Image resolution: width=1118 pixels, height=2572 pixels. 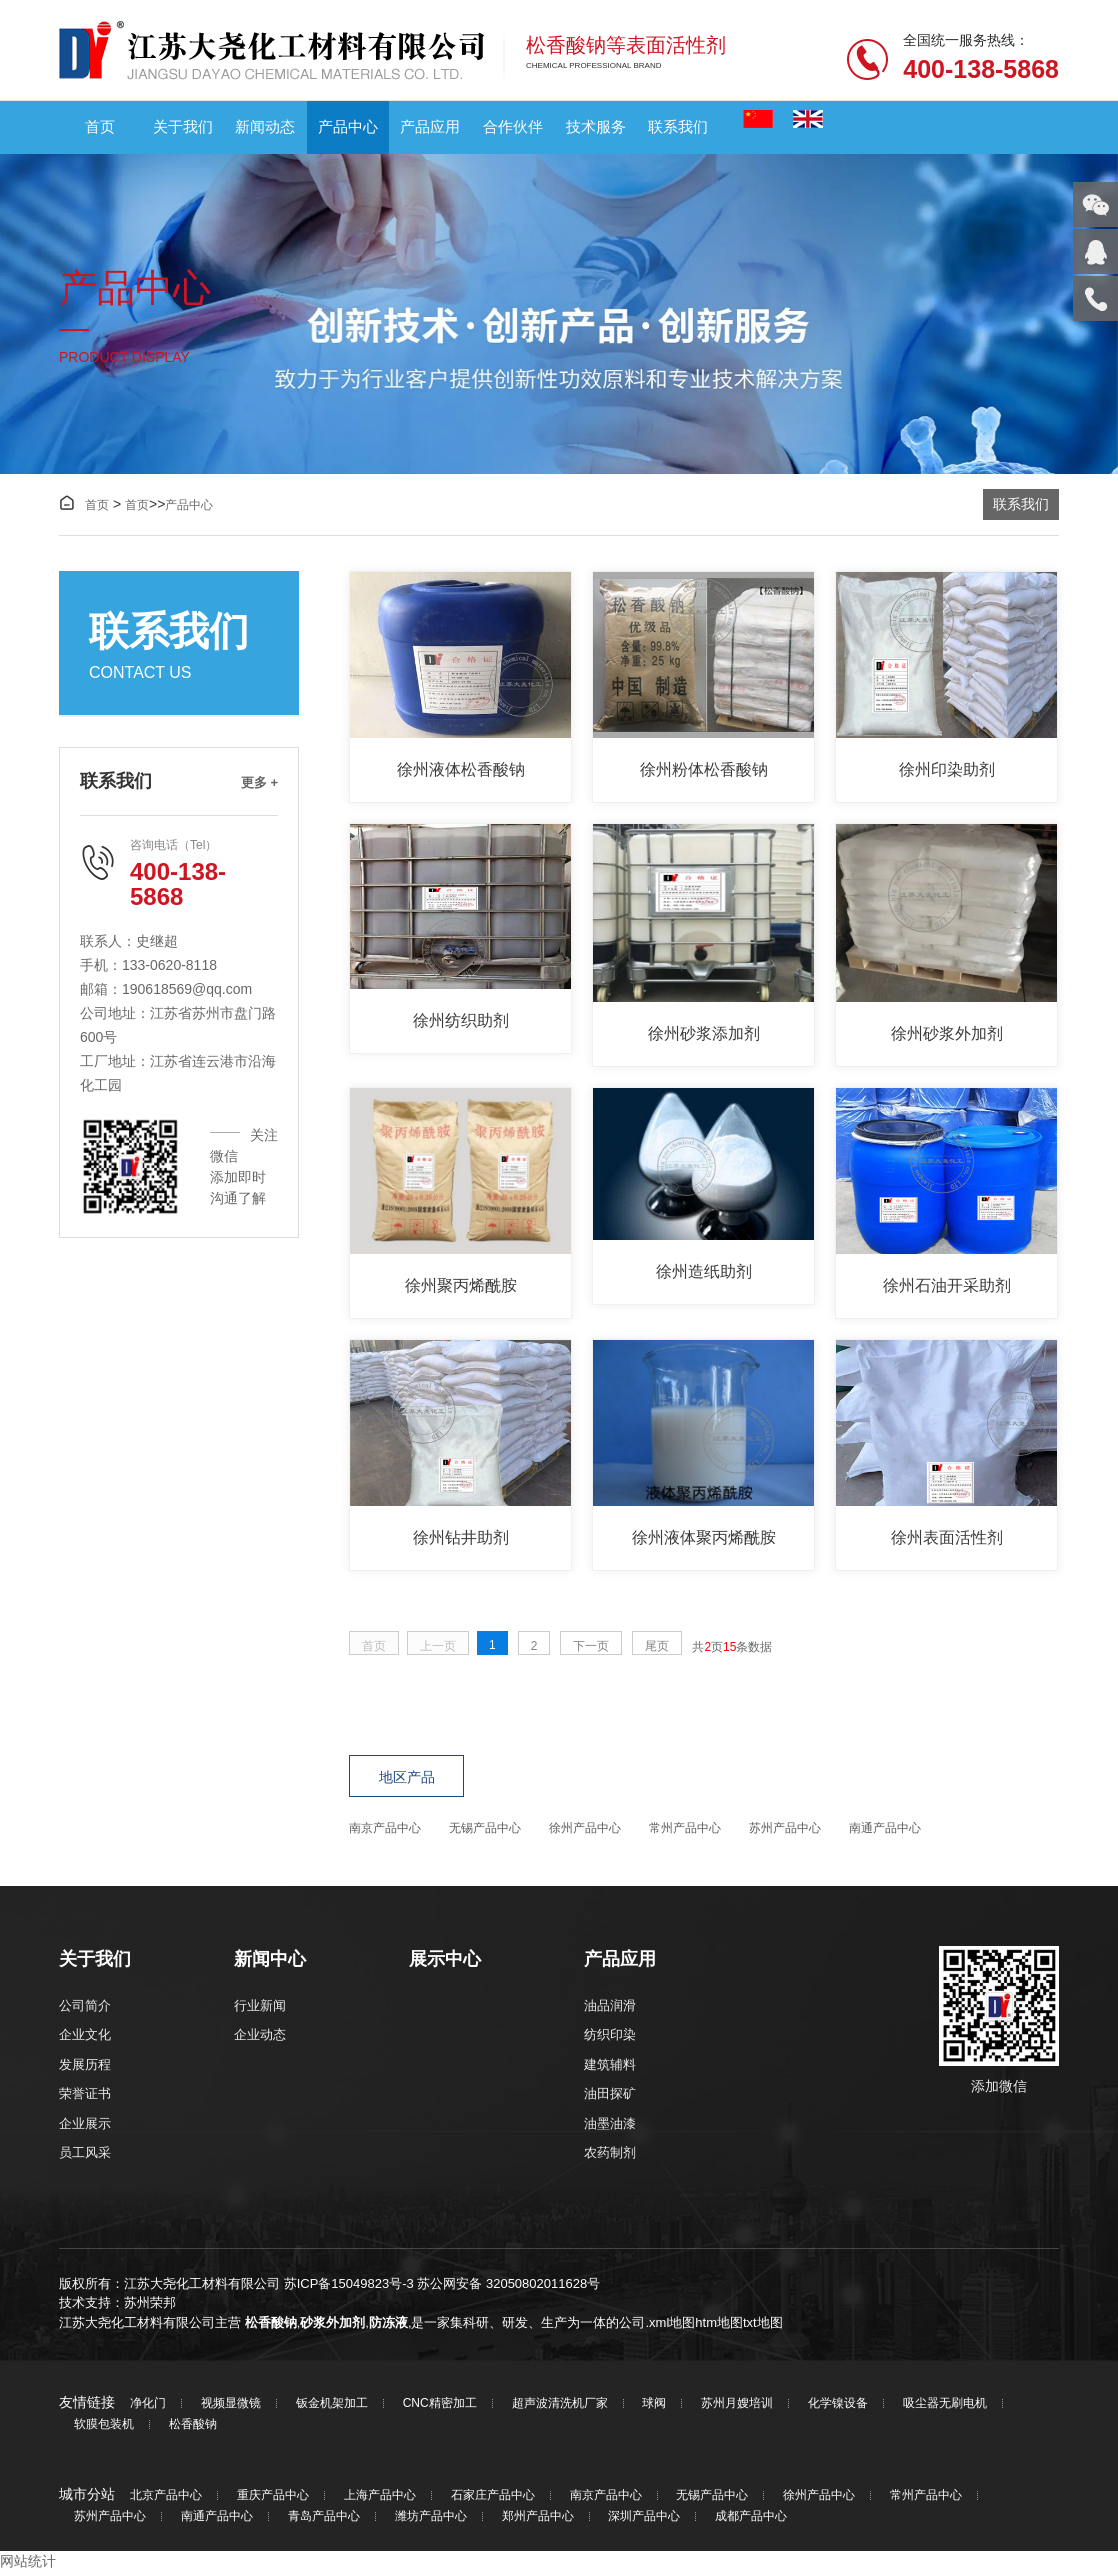 What do you see at coordinates (785, 1828) in the screenshot?
I see `苏州产品中心` at bounding box center [785, 1828].